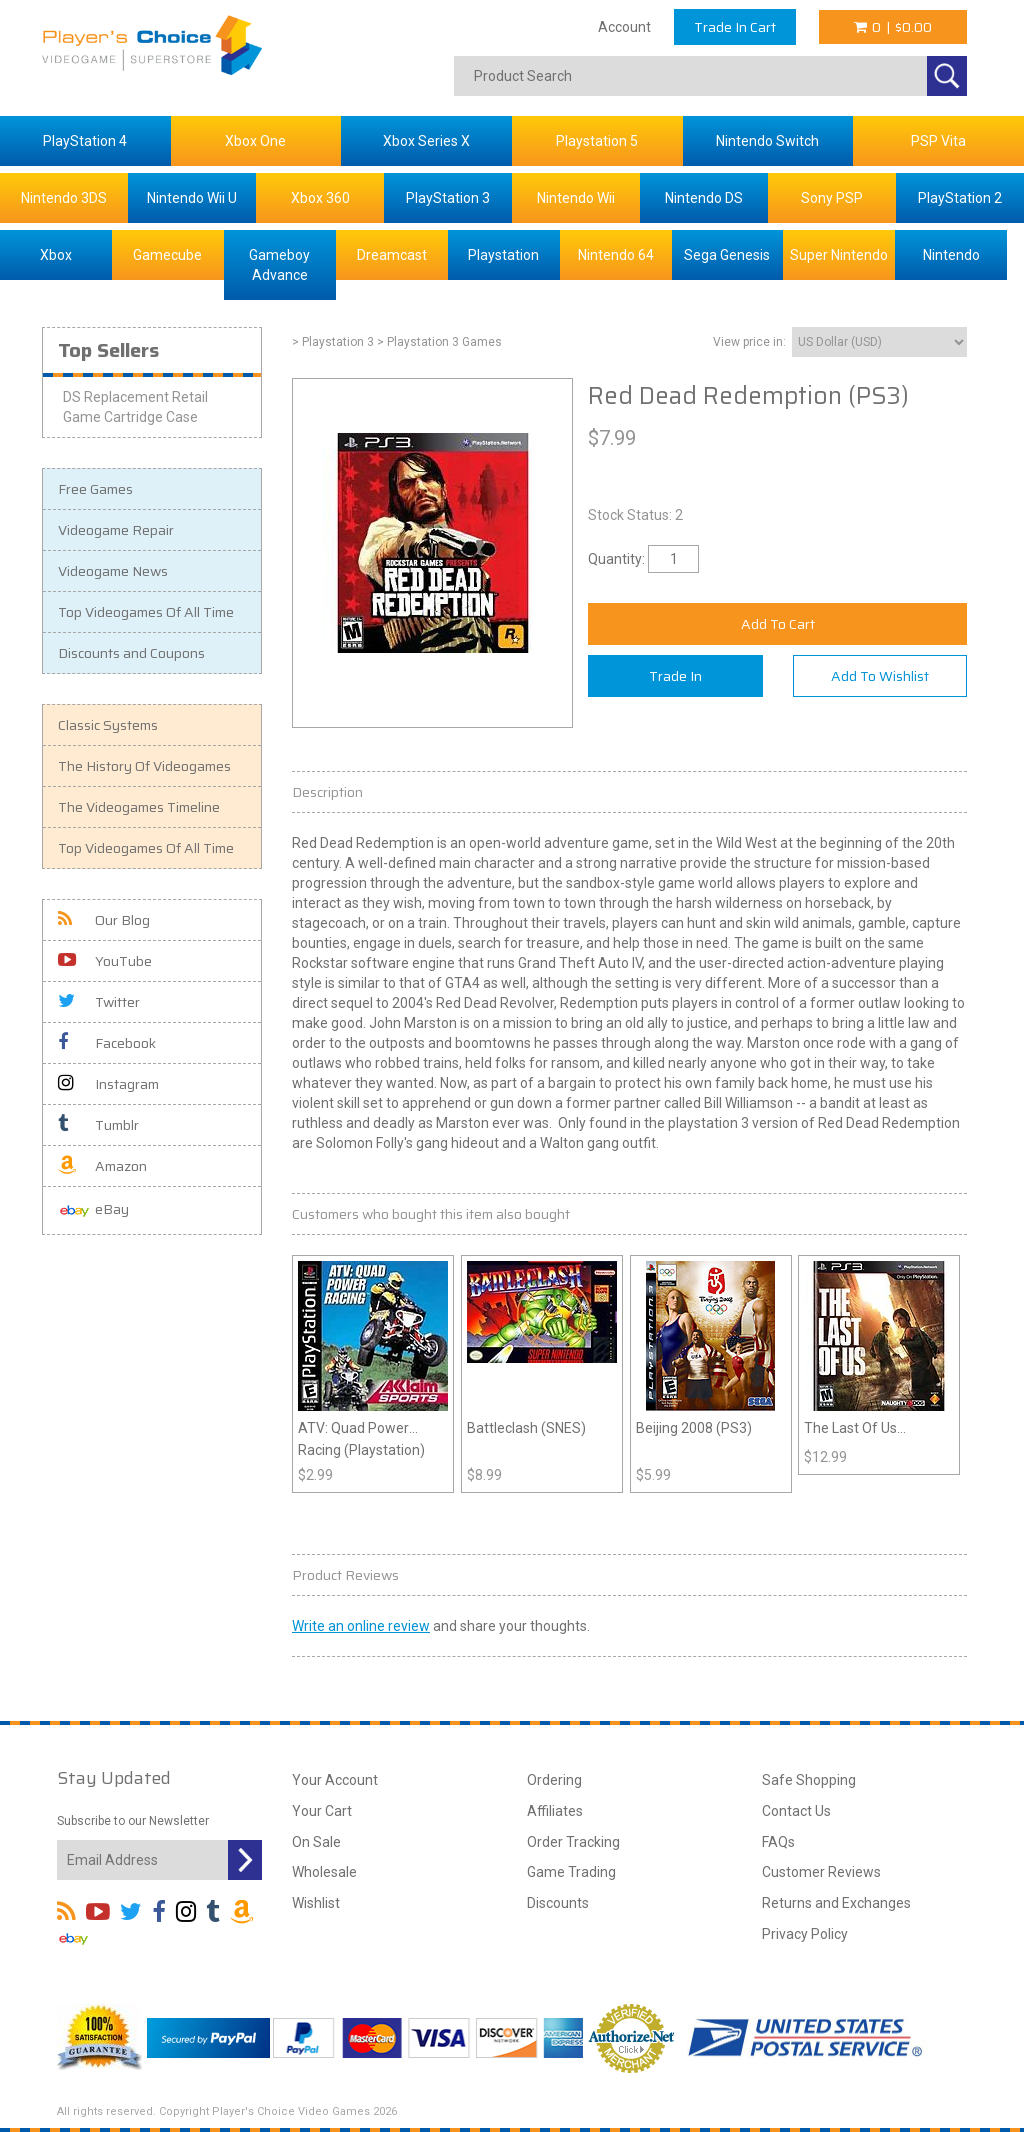 The height and width of the screenshot is (2132, 1024). What do you see at coordinates (144, 766) in the screenshot?
I see `The History Of Videogames` at bounding box center [144, 766].